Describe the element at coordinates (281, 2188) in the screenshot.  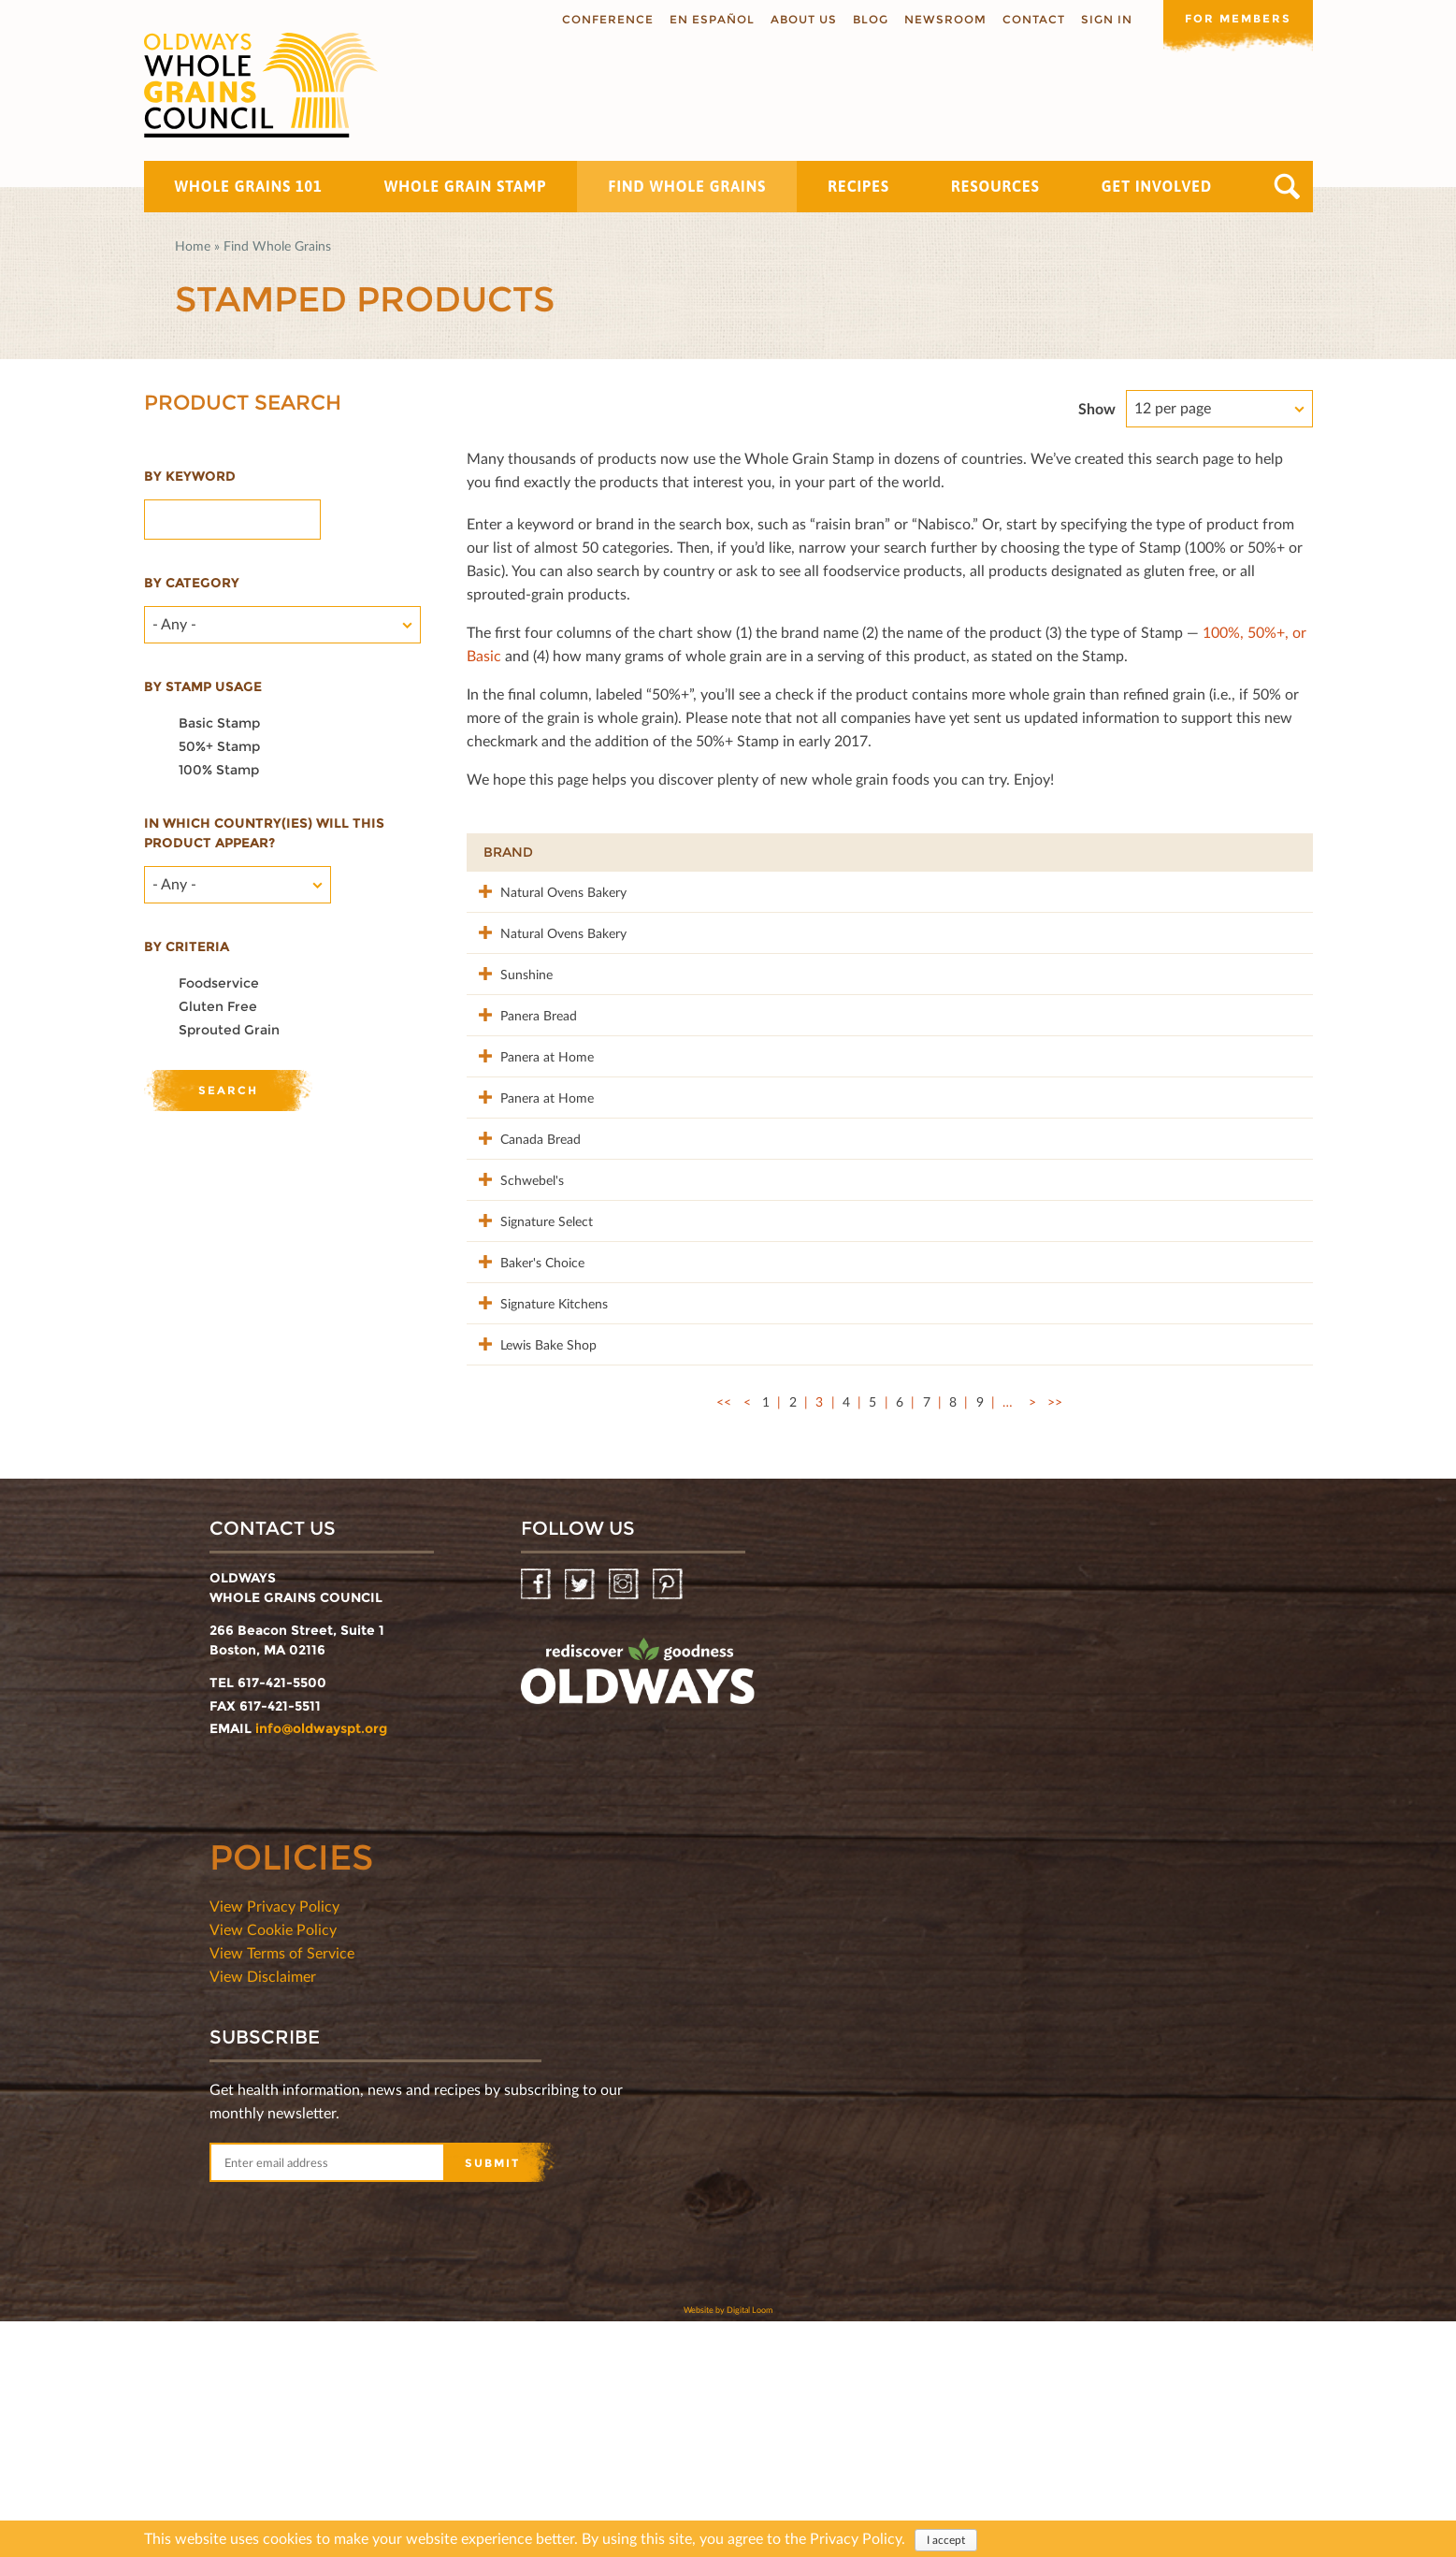
I see `View Terms of Service` at that location.